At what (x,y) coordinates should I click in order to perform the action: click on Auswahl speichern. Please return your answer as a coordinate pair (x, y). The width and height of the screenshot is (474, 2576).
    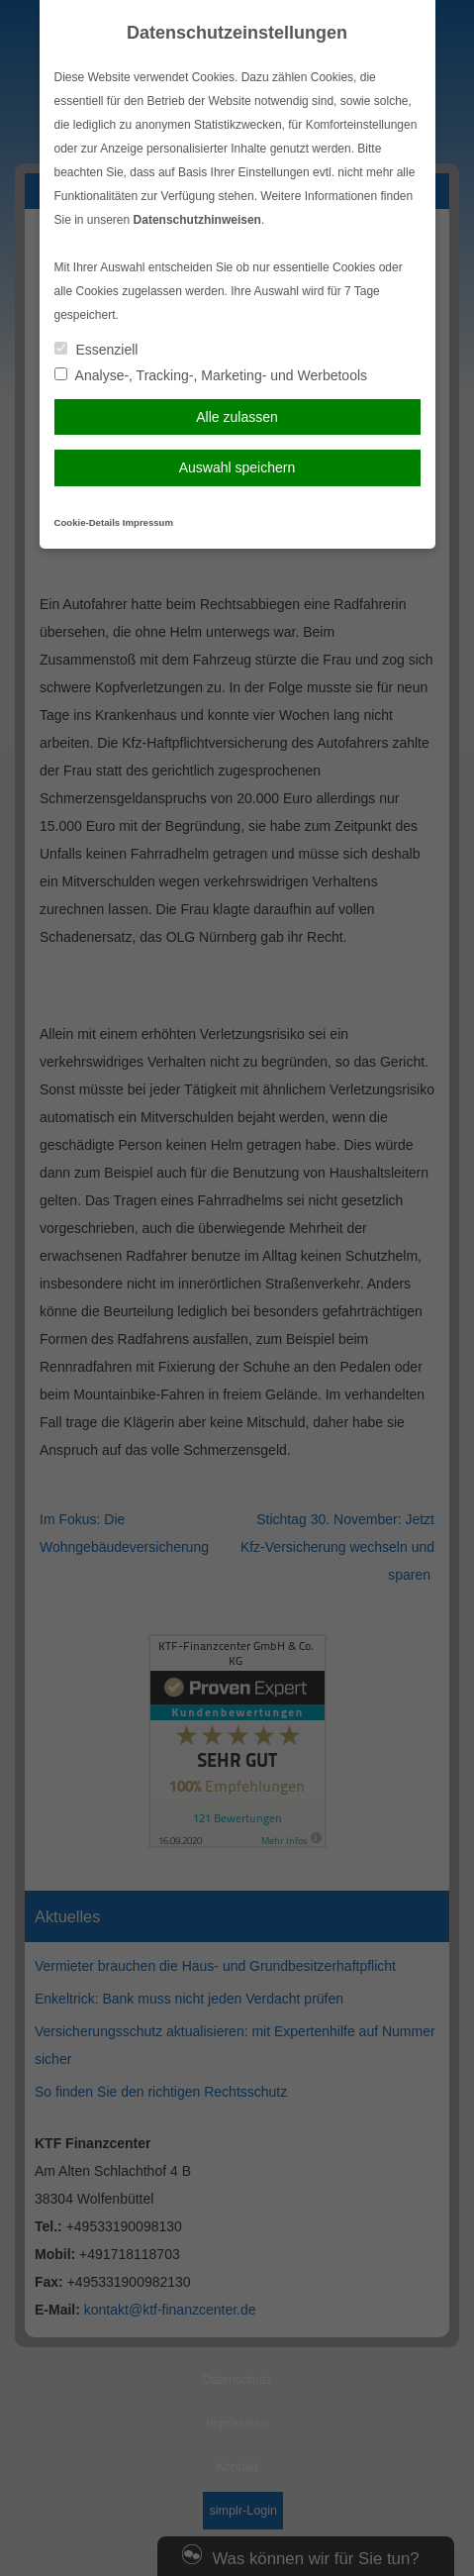
    Looking at the image, I should click on (237, 467).